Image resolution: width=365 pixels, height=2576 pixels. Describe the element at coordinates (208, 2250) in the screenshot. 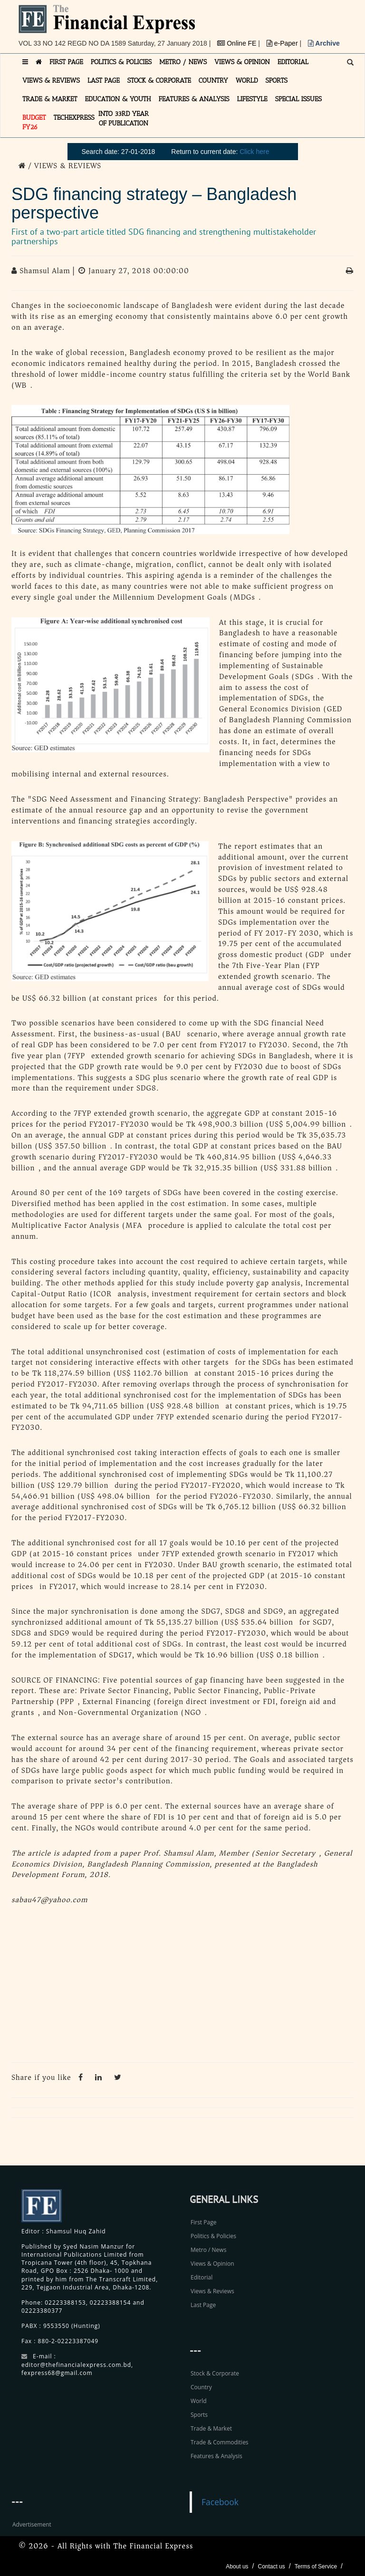

I see `Metro / News` at that location.